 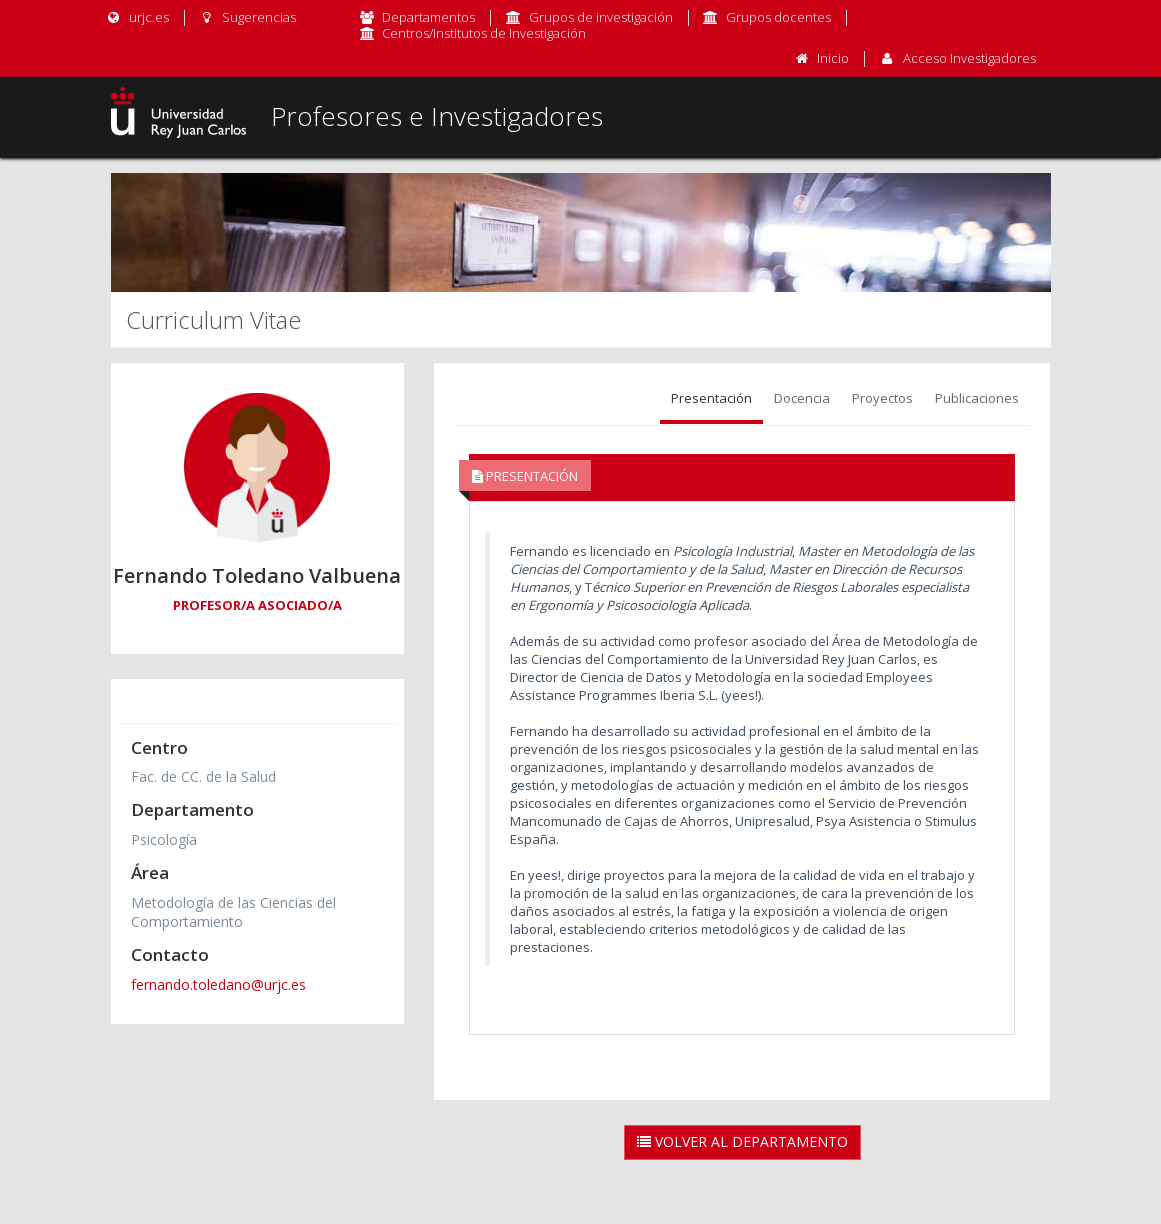 I want to click on Inicio, so click(x=833, y=58).